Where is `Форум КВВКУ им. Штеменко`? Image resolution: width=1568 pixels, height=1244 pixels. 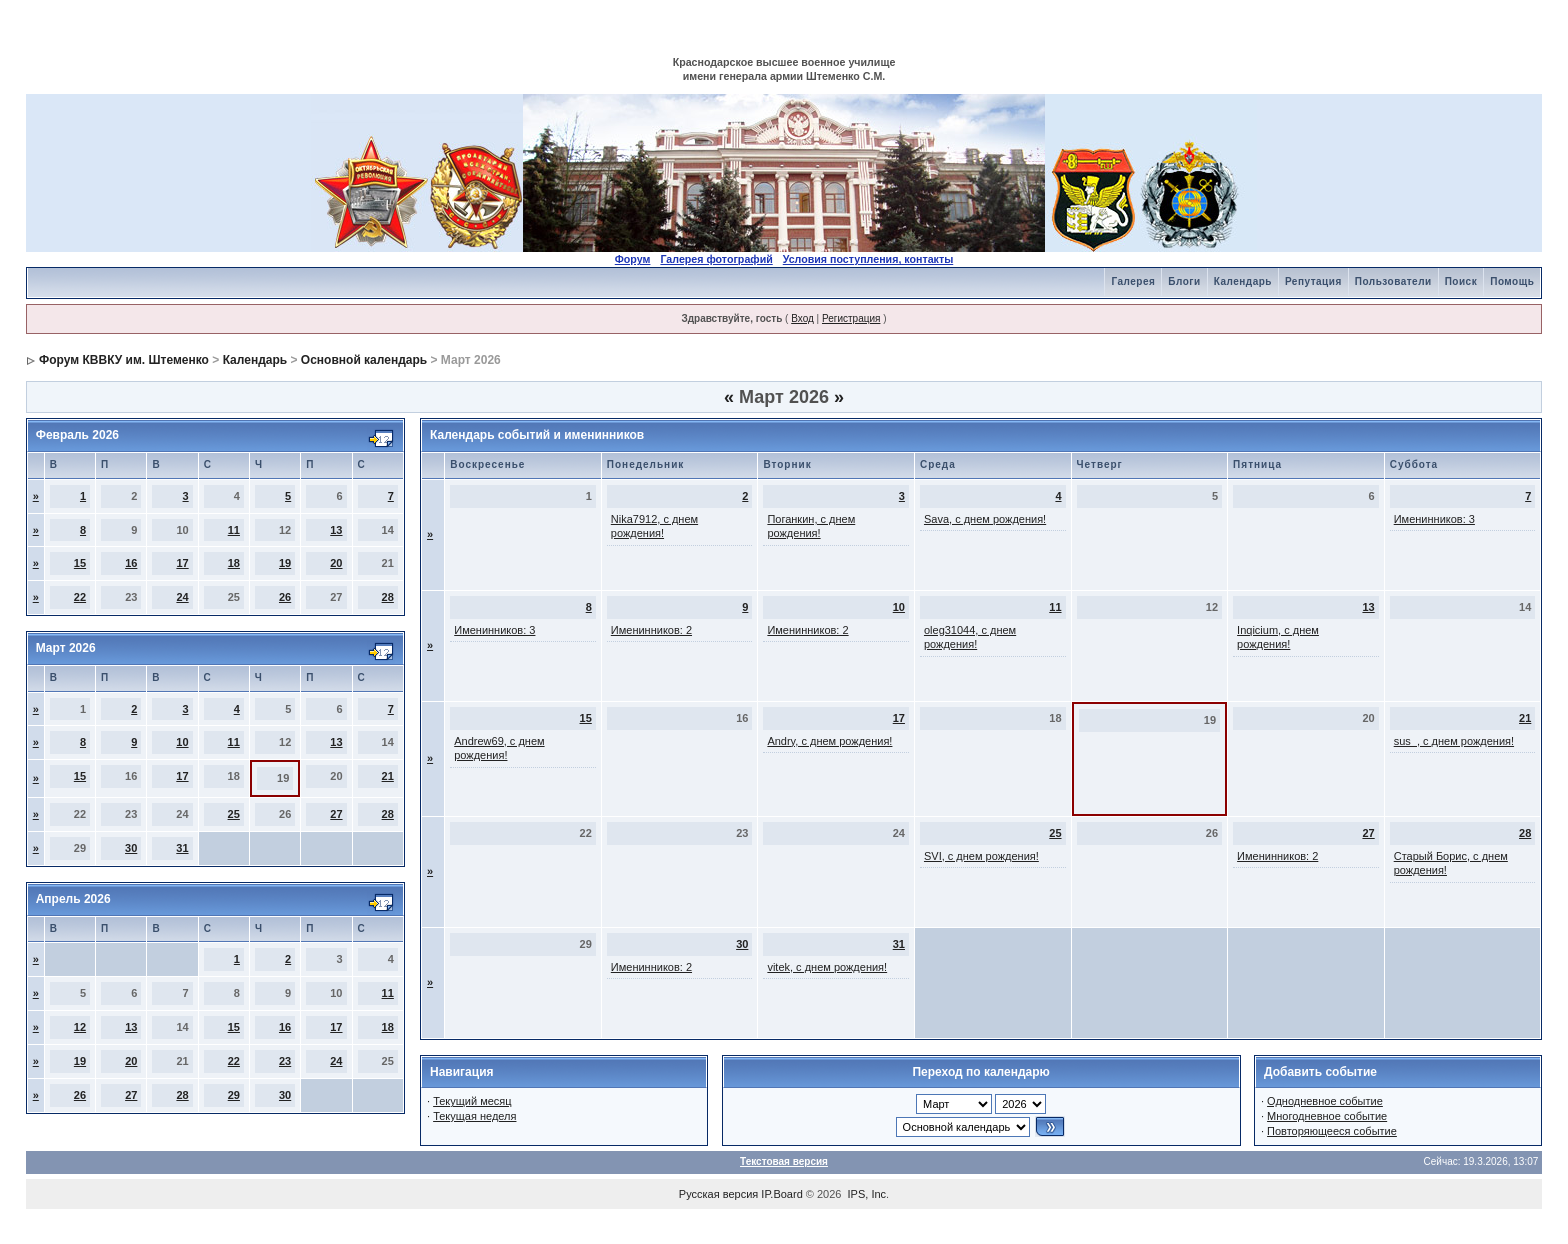
Форум КВВКУ им. Штеменко is located at coordinates (124, 360).